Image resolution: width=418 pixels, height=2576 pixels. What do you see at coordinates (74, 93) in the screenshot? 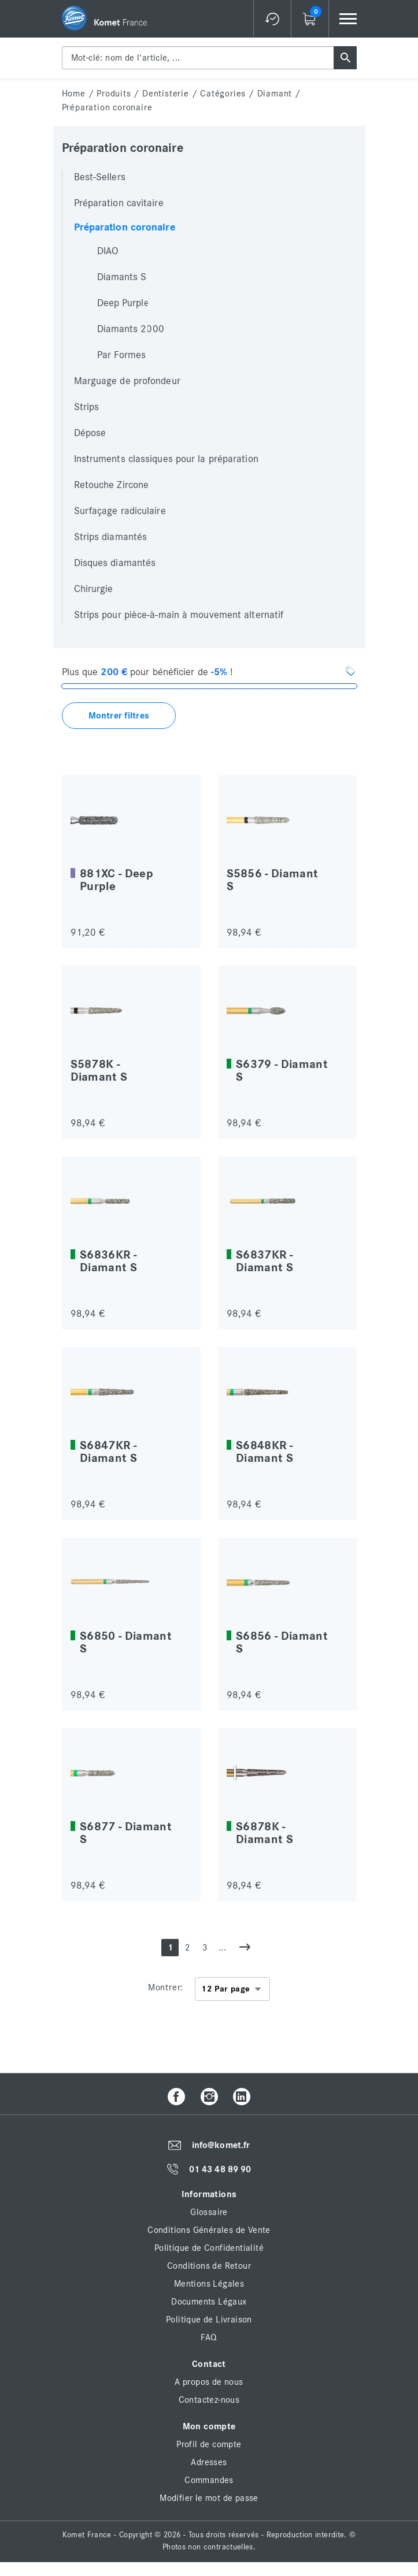
I see `home` at bounding box center [74, 93].